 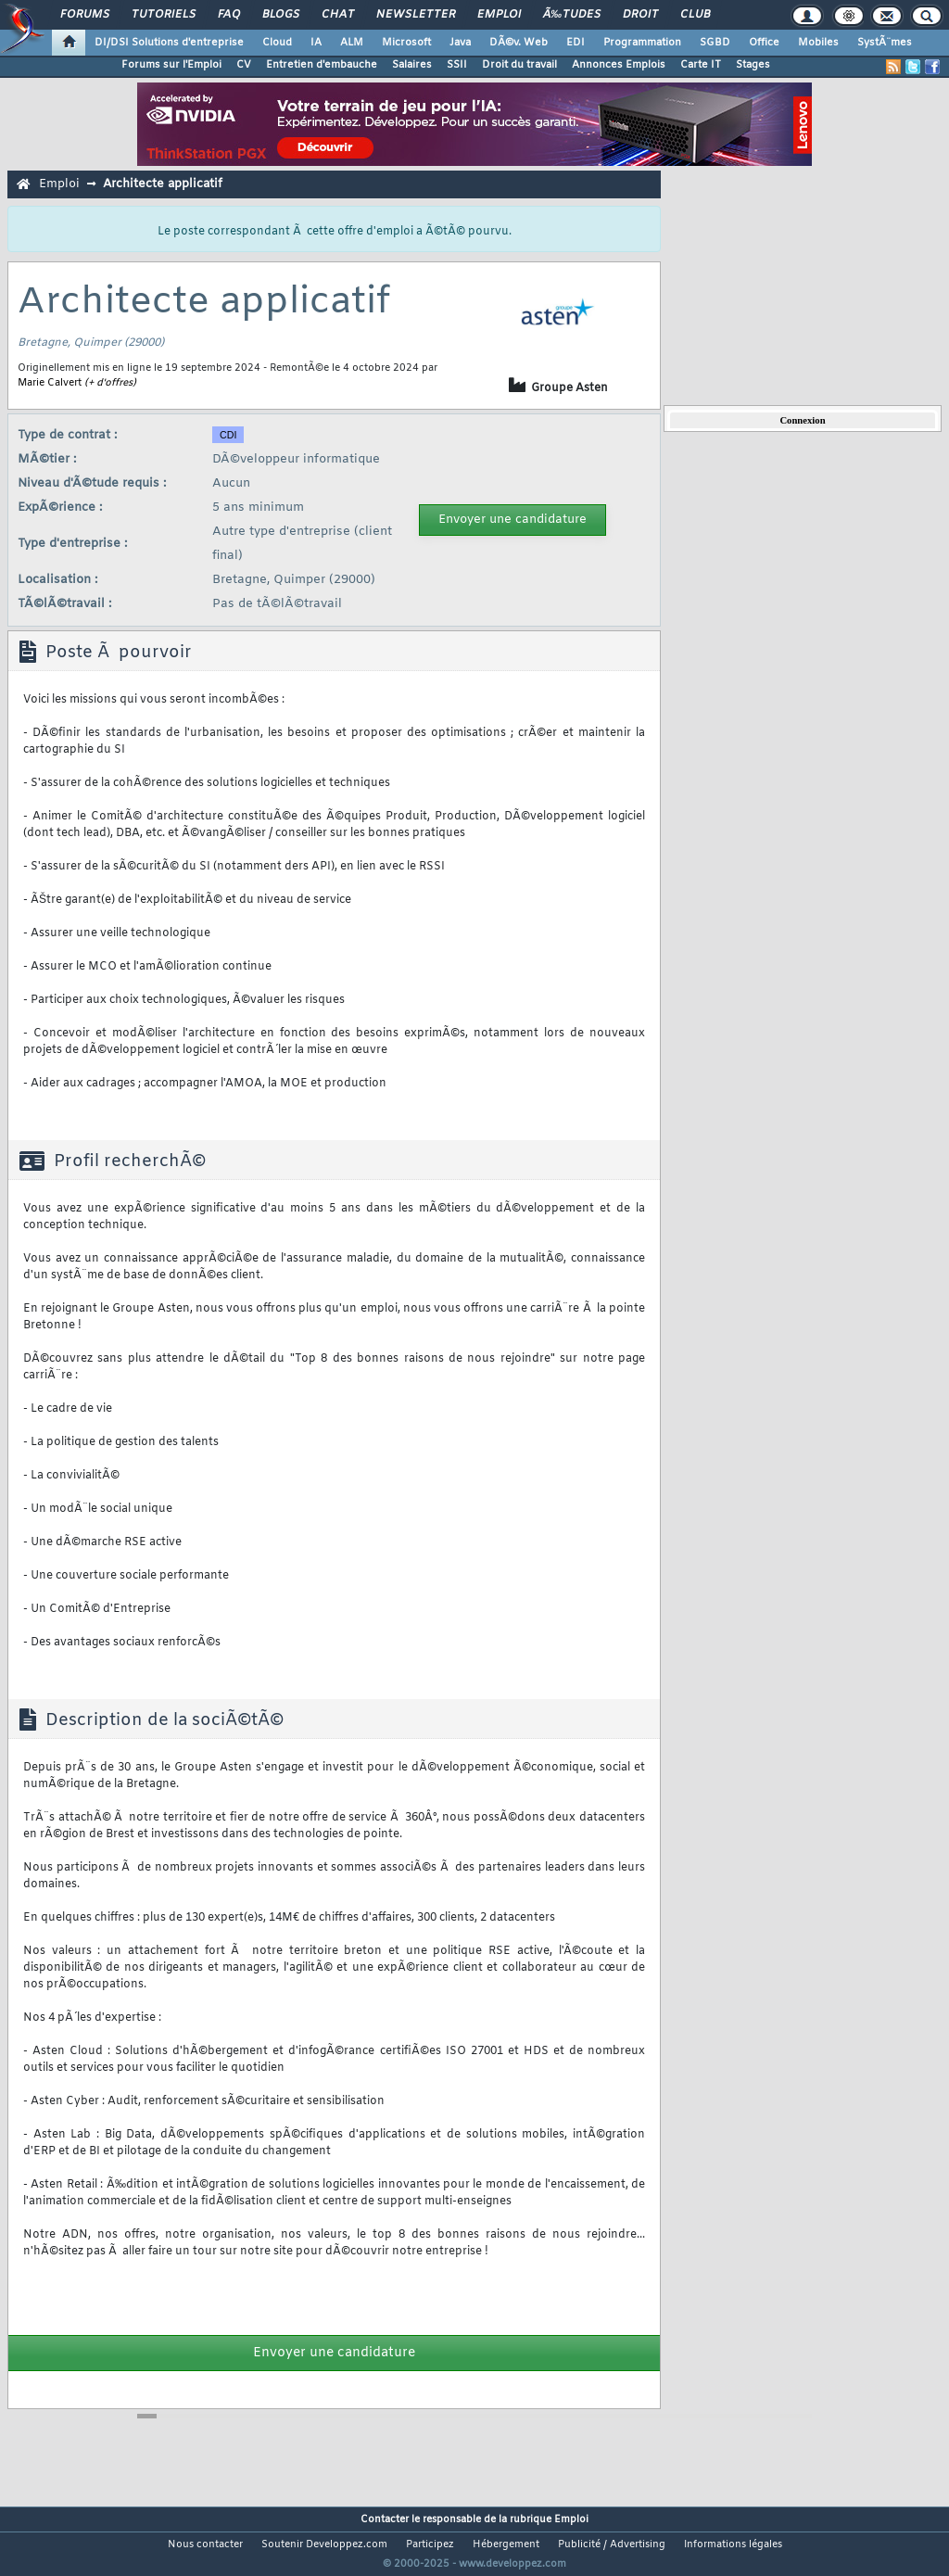 I want to click on Club, so click(x=695, y=14).